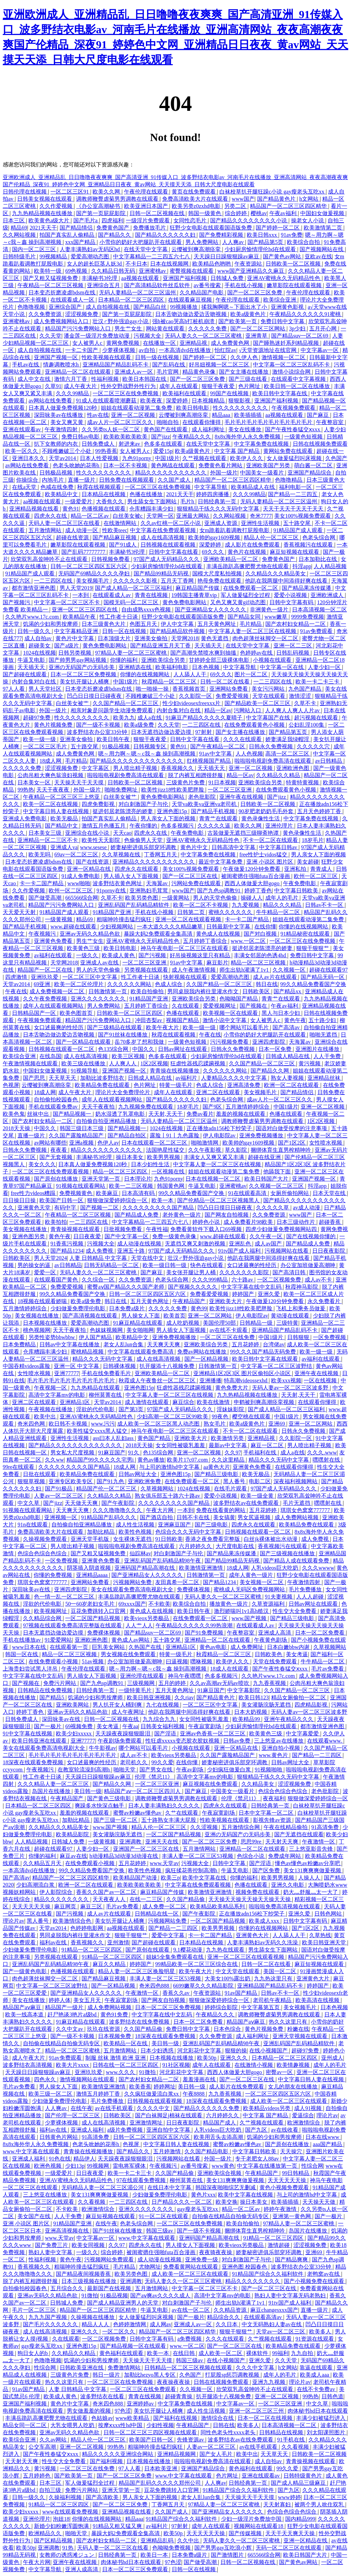 The height and width of the screenshot is (2576, 351). What do you see at coordinates (84, 552) in the screenshot?
I see `国产乱码77777777` at bounding box center [84, 552].